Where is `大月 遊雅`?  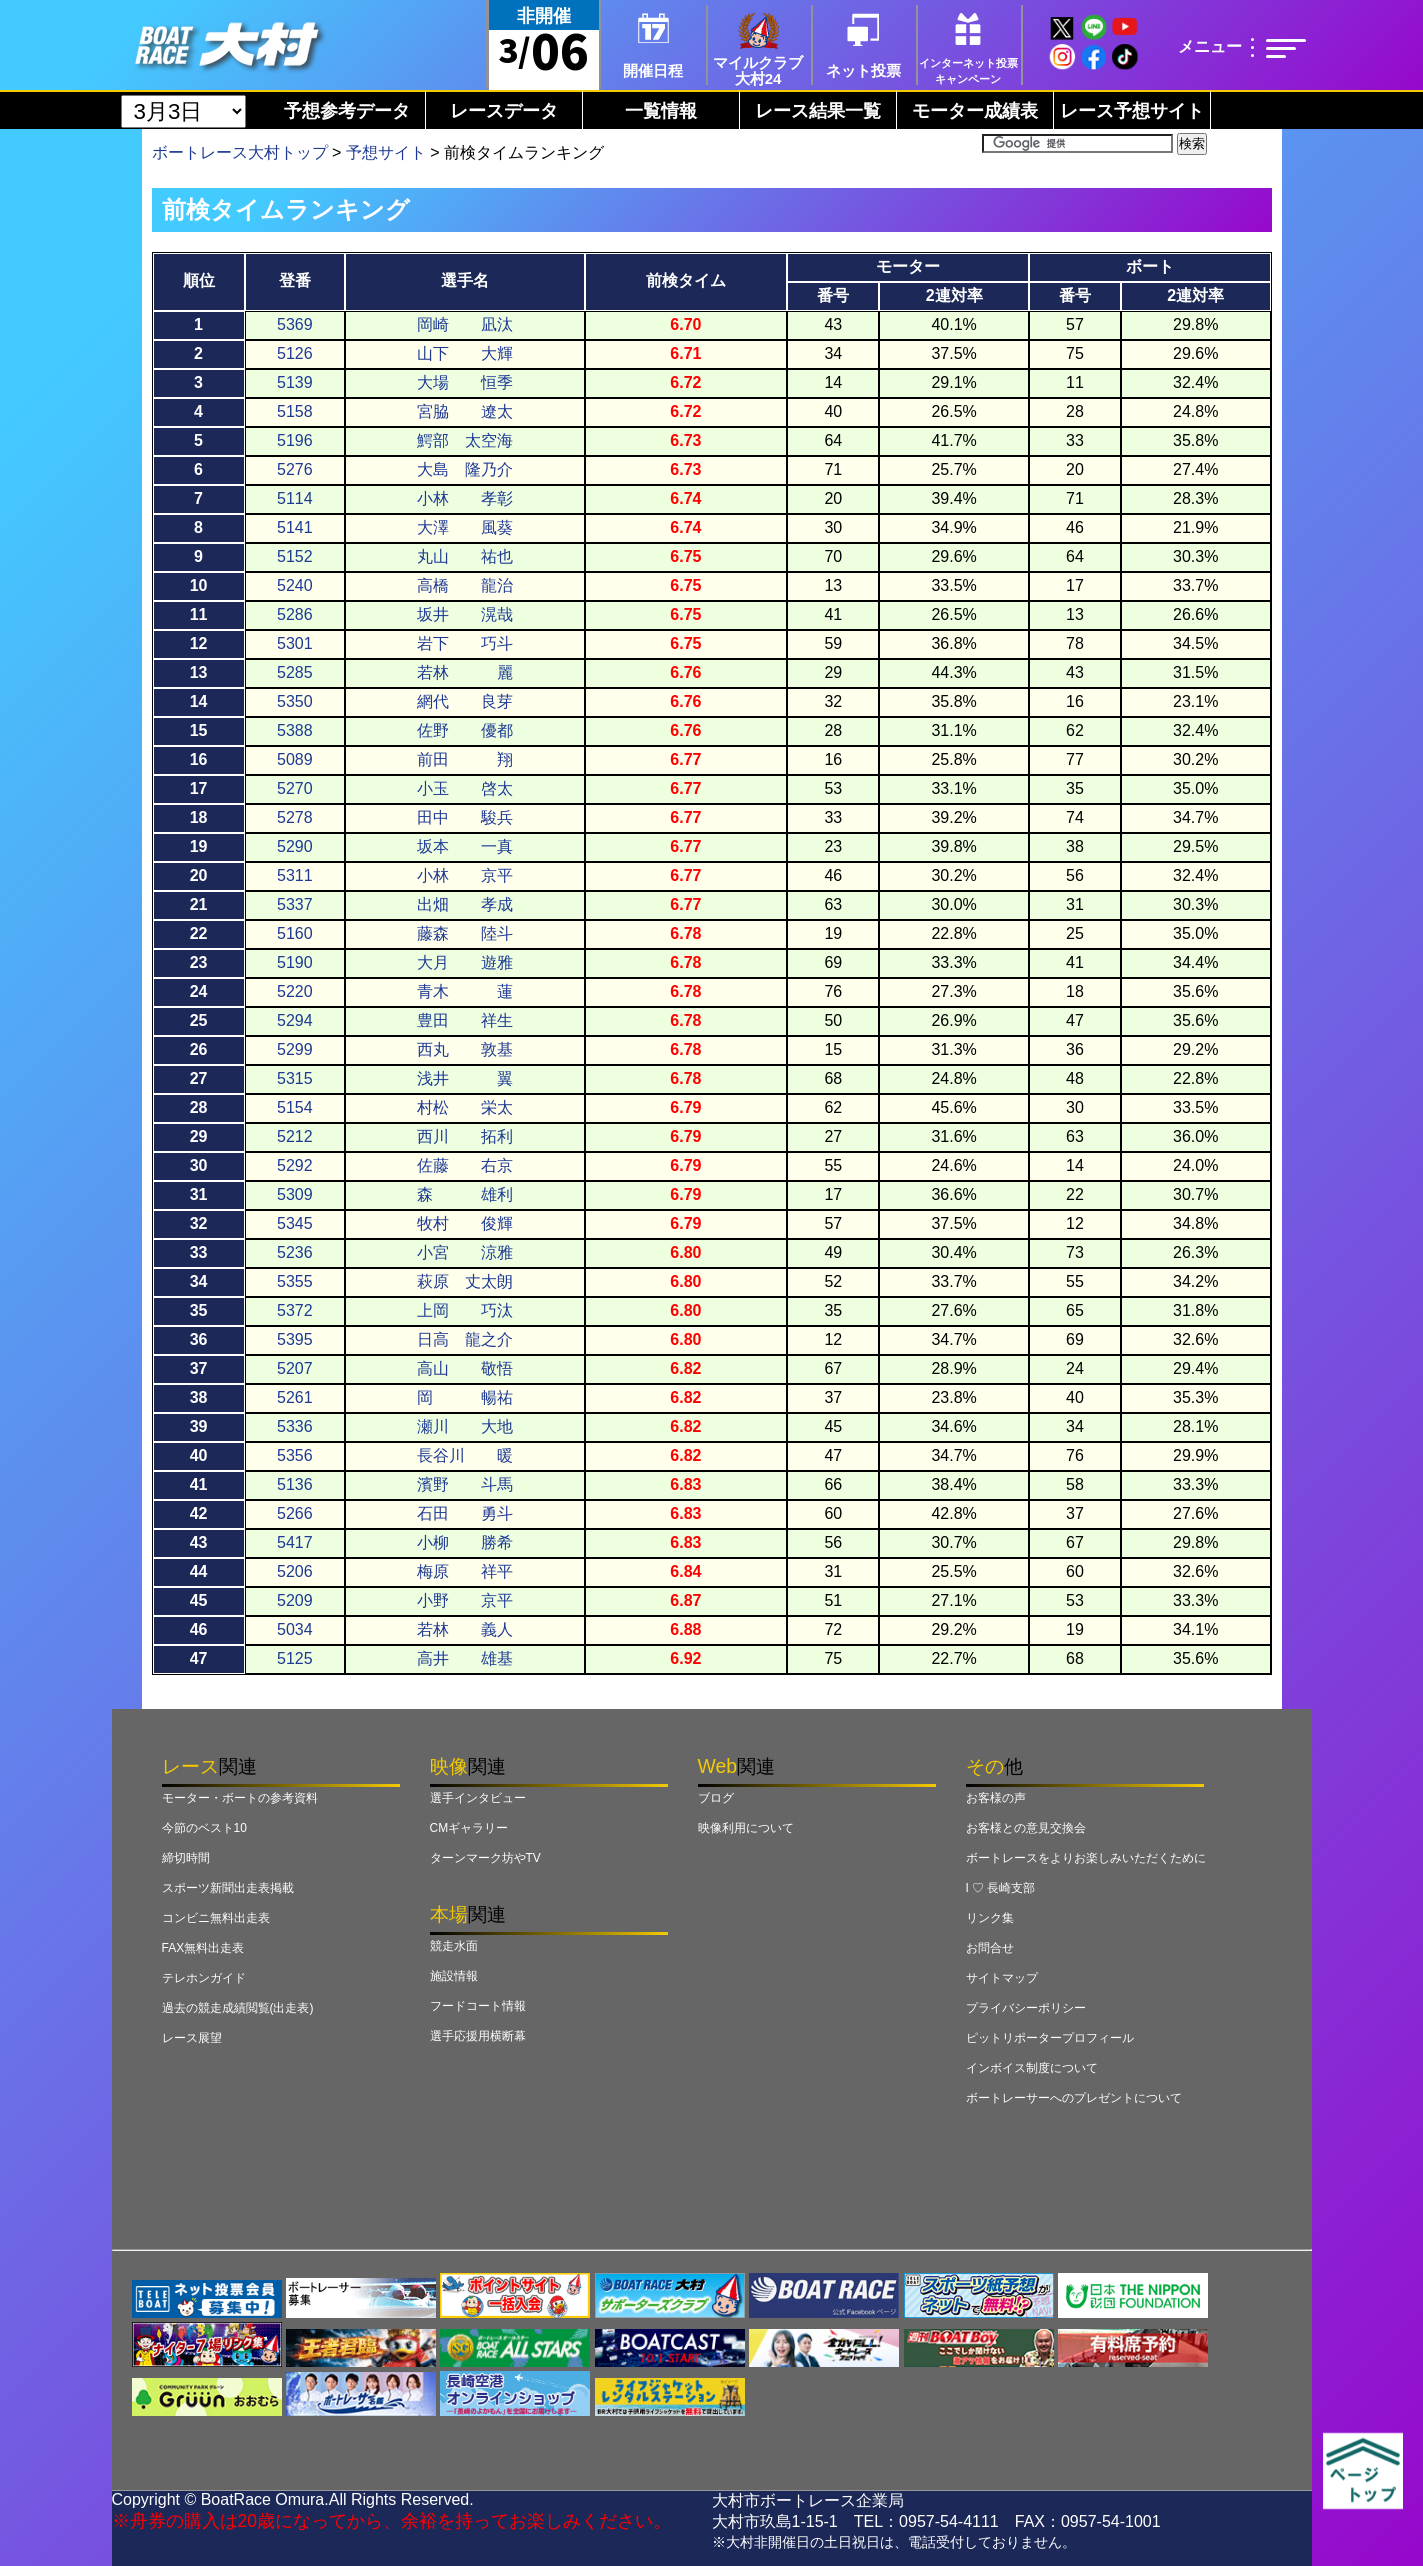
大月 遊雅 is located at coordinates (465, 962).